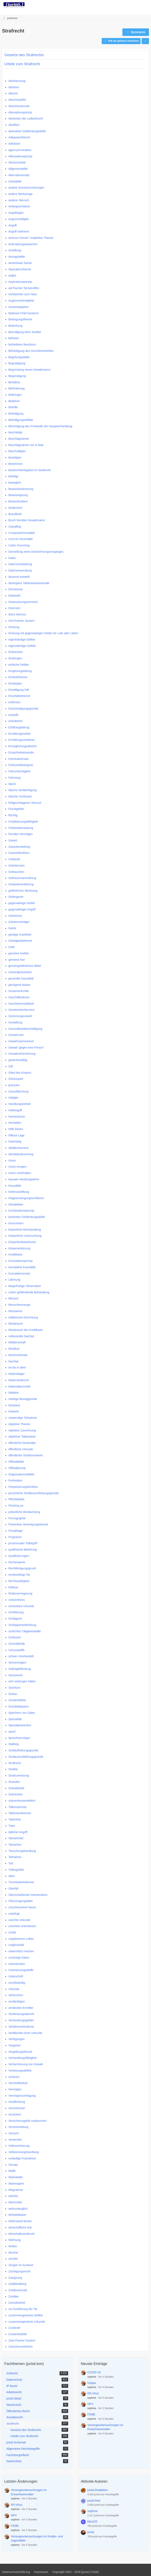  Describe the element at coordinates (15, 1129) in the screenshot. I see `Hilfe leisten` at that location.